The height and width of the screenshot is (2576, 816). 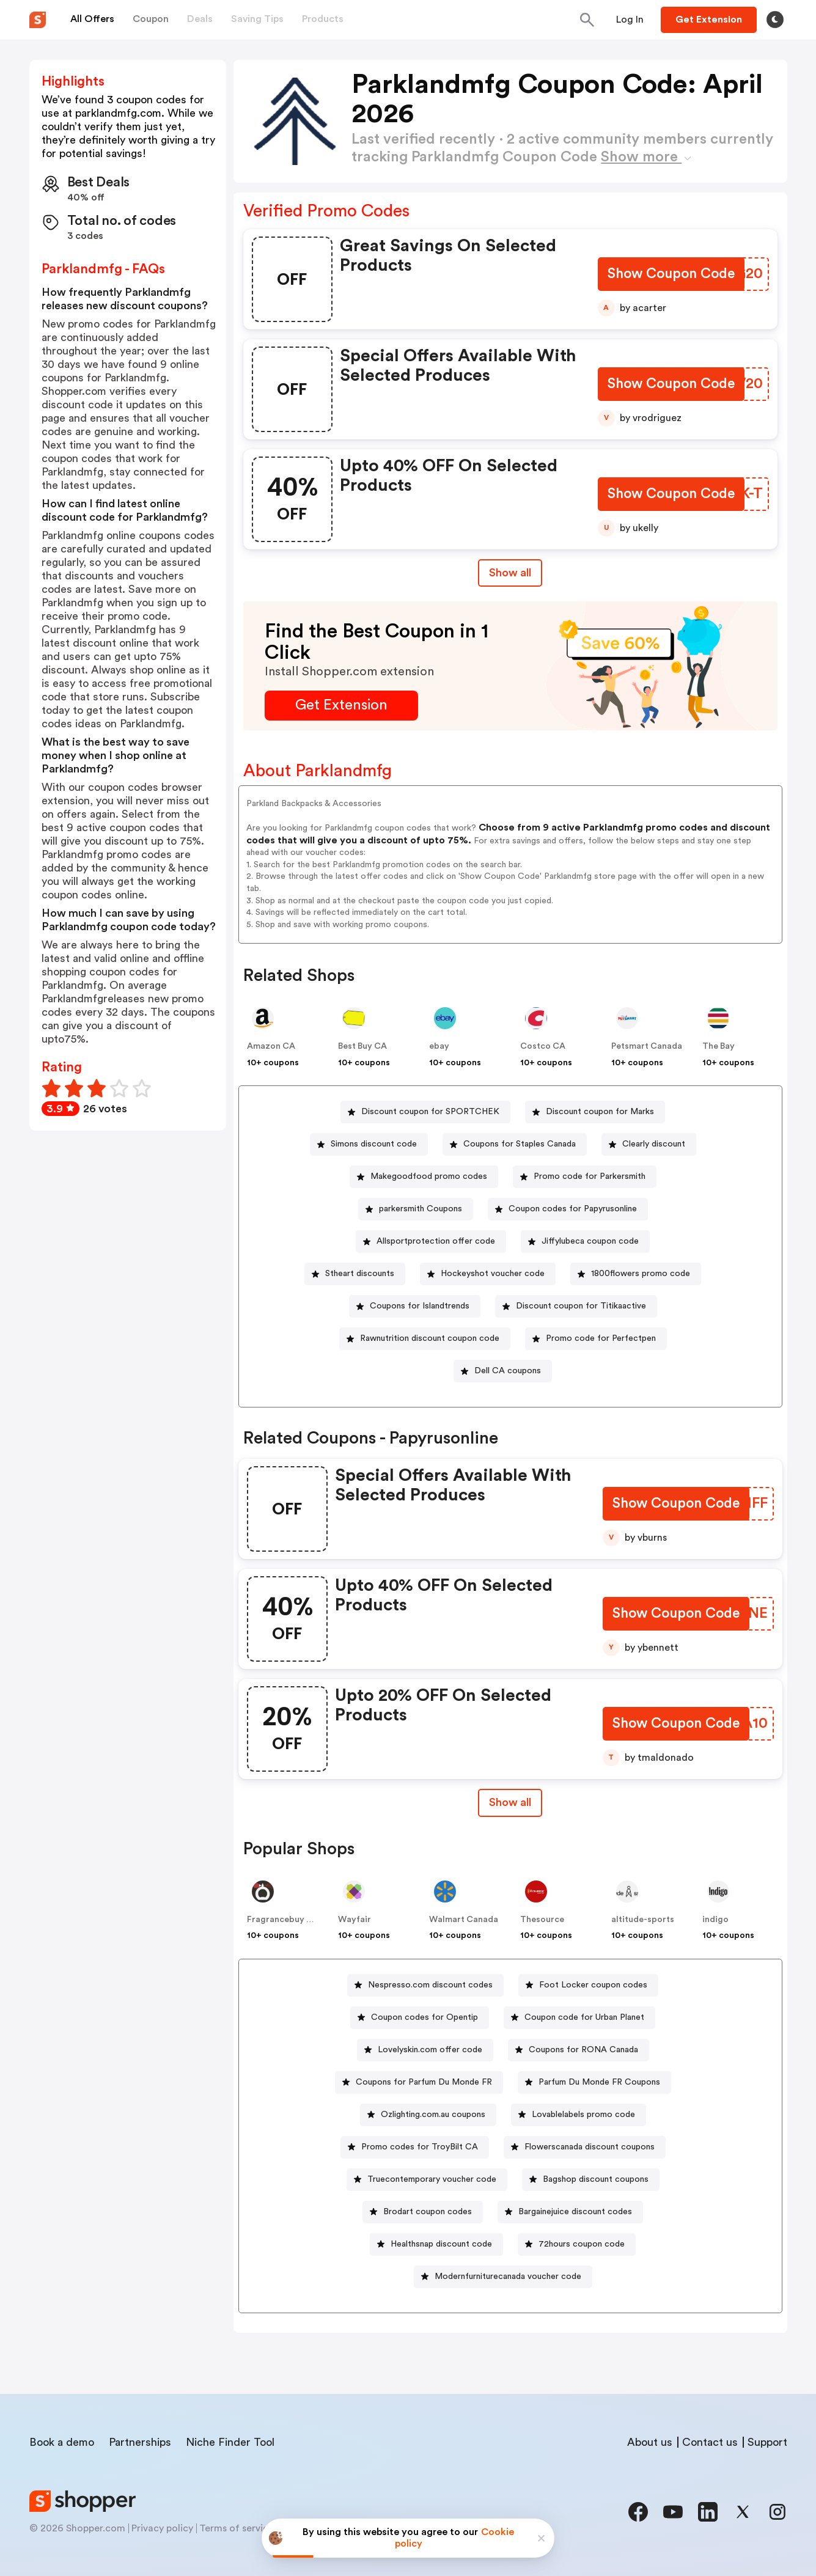 What do you see at coordinates (670, 275) in the screenshot?
I see `[Show Coupon Code Button]` at bounding box center [670, 275].